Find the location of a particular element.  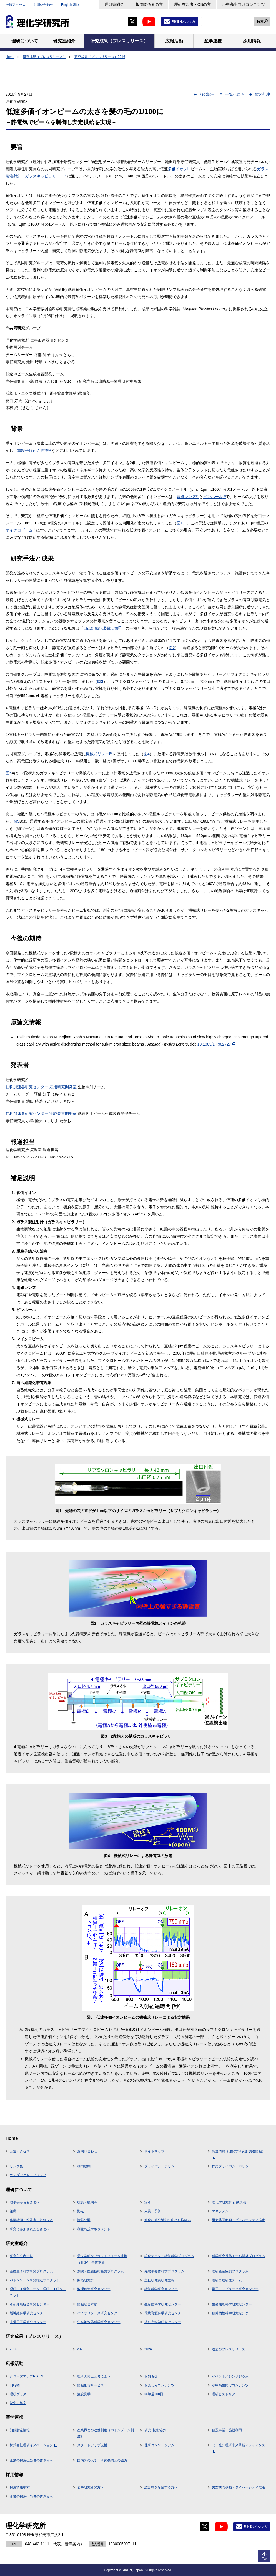

科学道100冊 is located at coordinates (153, 2394).